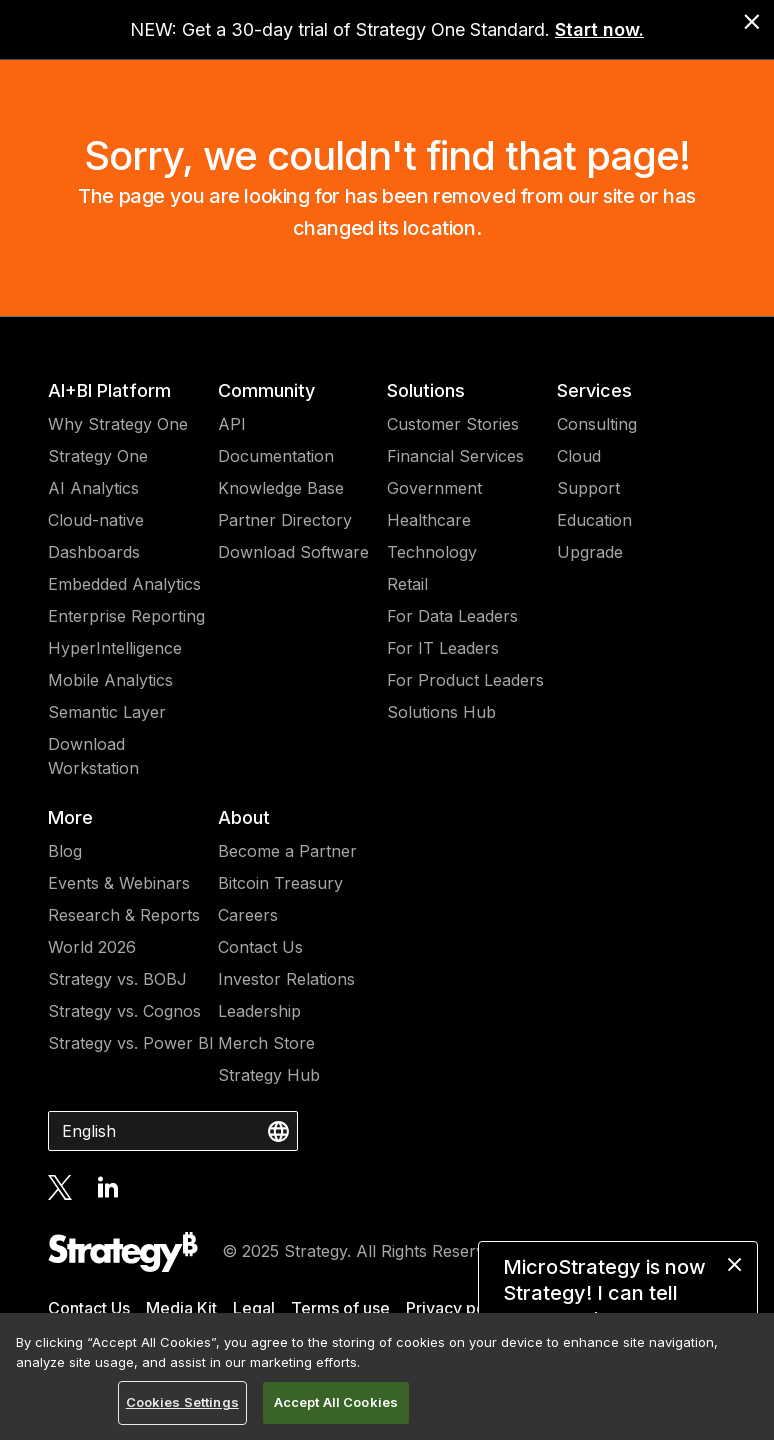  What do you see at coordinates (124, 584) in the screenshot?
I see `Embedded Analytics` at bounding box center [124, 584].